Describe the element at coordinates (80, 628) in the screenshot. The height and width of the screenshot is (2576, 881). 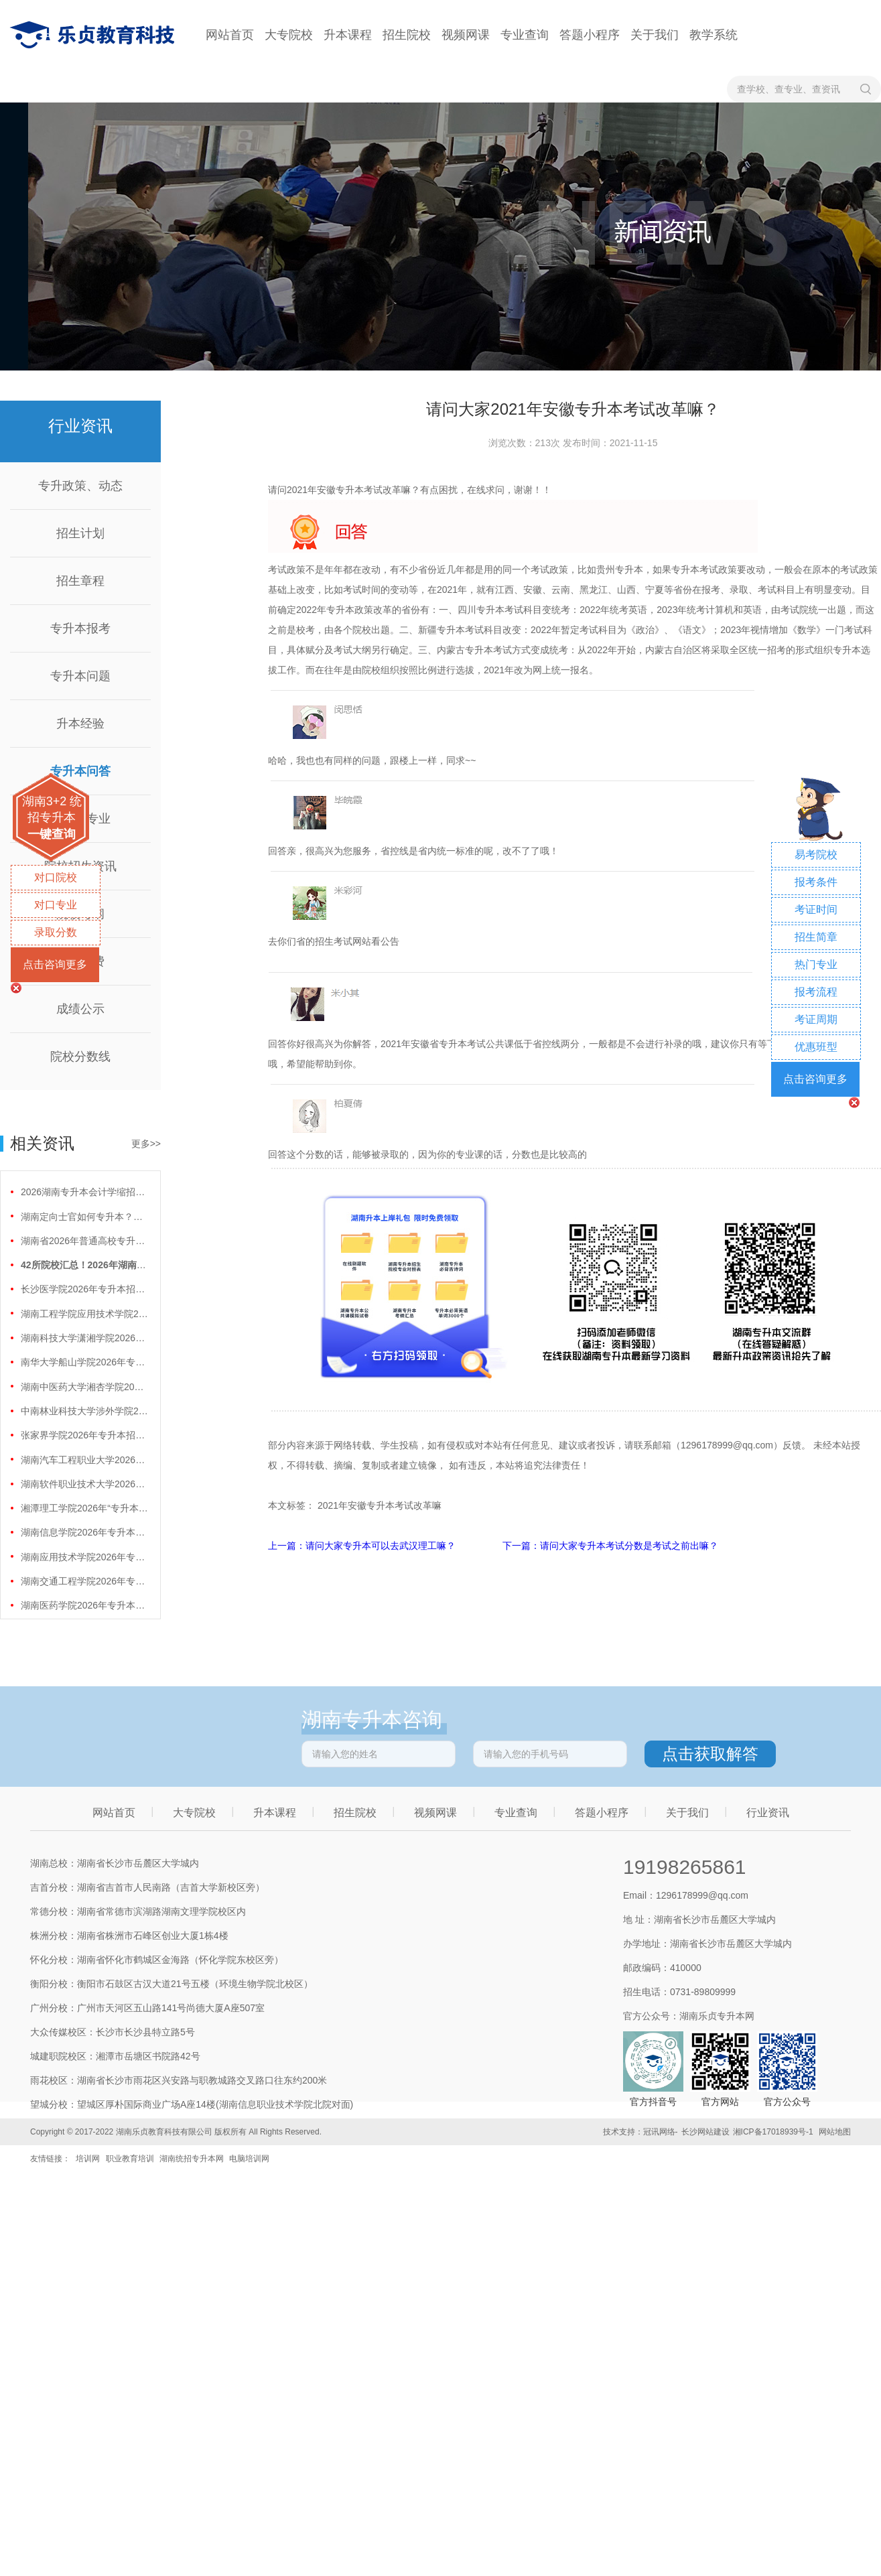
I see `专升本报考` at that location.